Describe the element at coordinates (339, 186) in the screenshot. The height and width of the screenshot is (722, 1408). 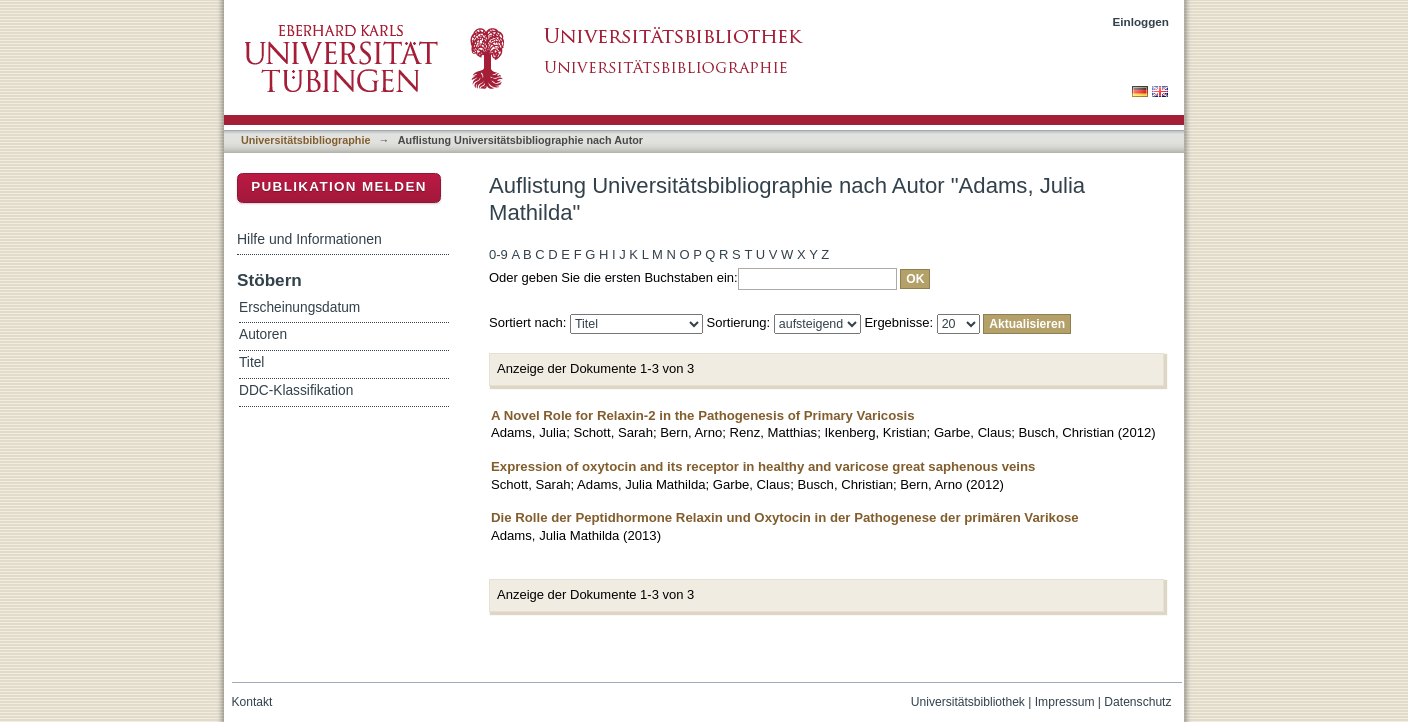
I see `Publikation melden` at that location.